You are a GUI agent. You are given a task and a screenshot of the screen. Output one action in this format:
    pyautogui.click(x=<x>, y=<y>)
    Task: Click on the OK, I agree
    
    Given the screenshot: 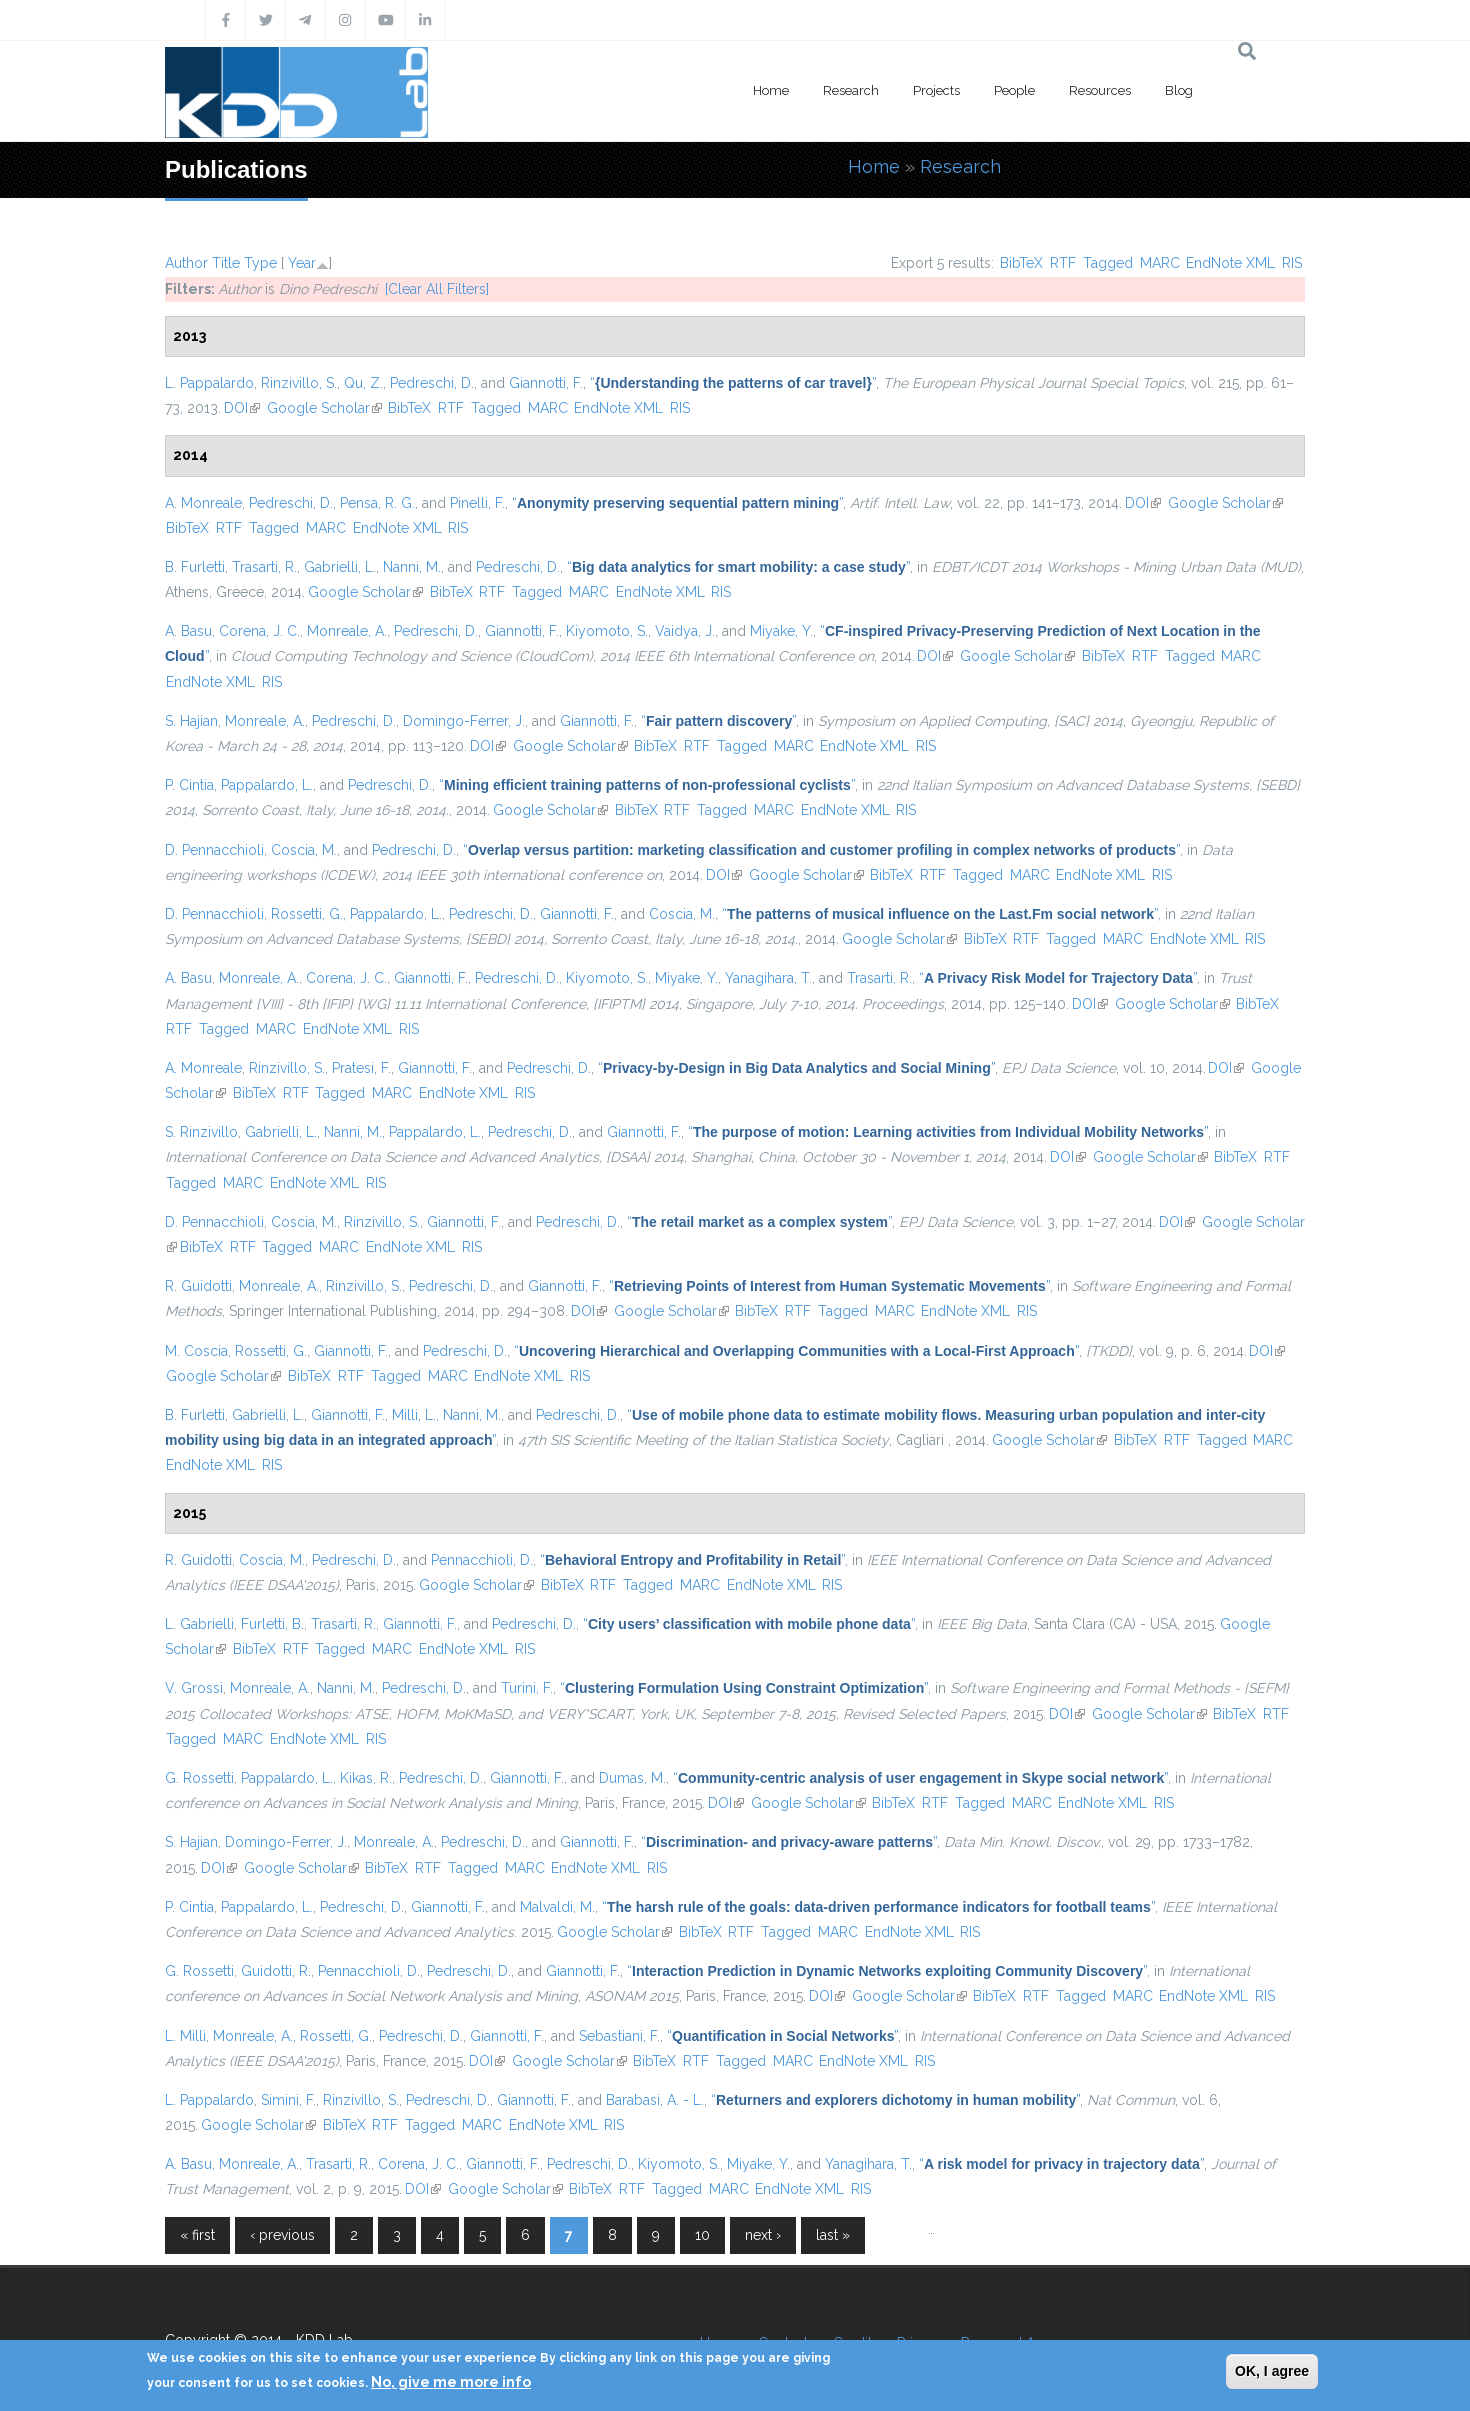 What is the action you would take?
    pyautogui.click(x=1272, y=2371)
    